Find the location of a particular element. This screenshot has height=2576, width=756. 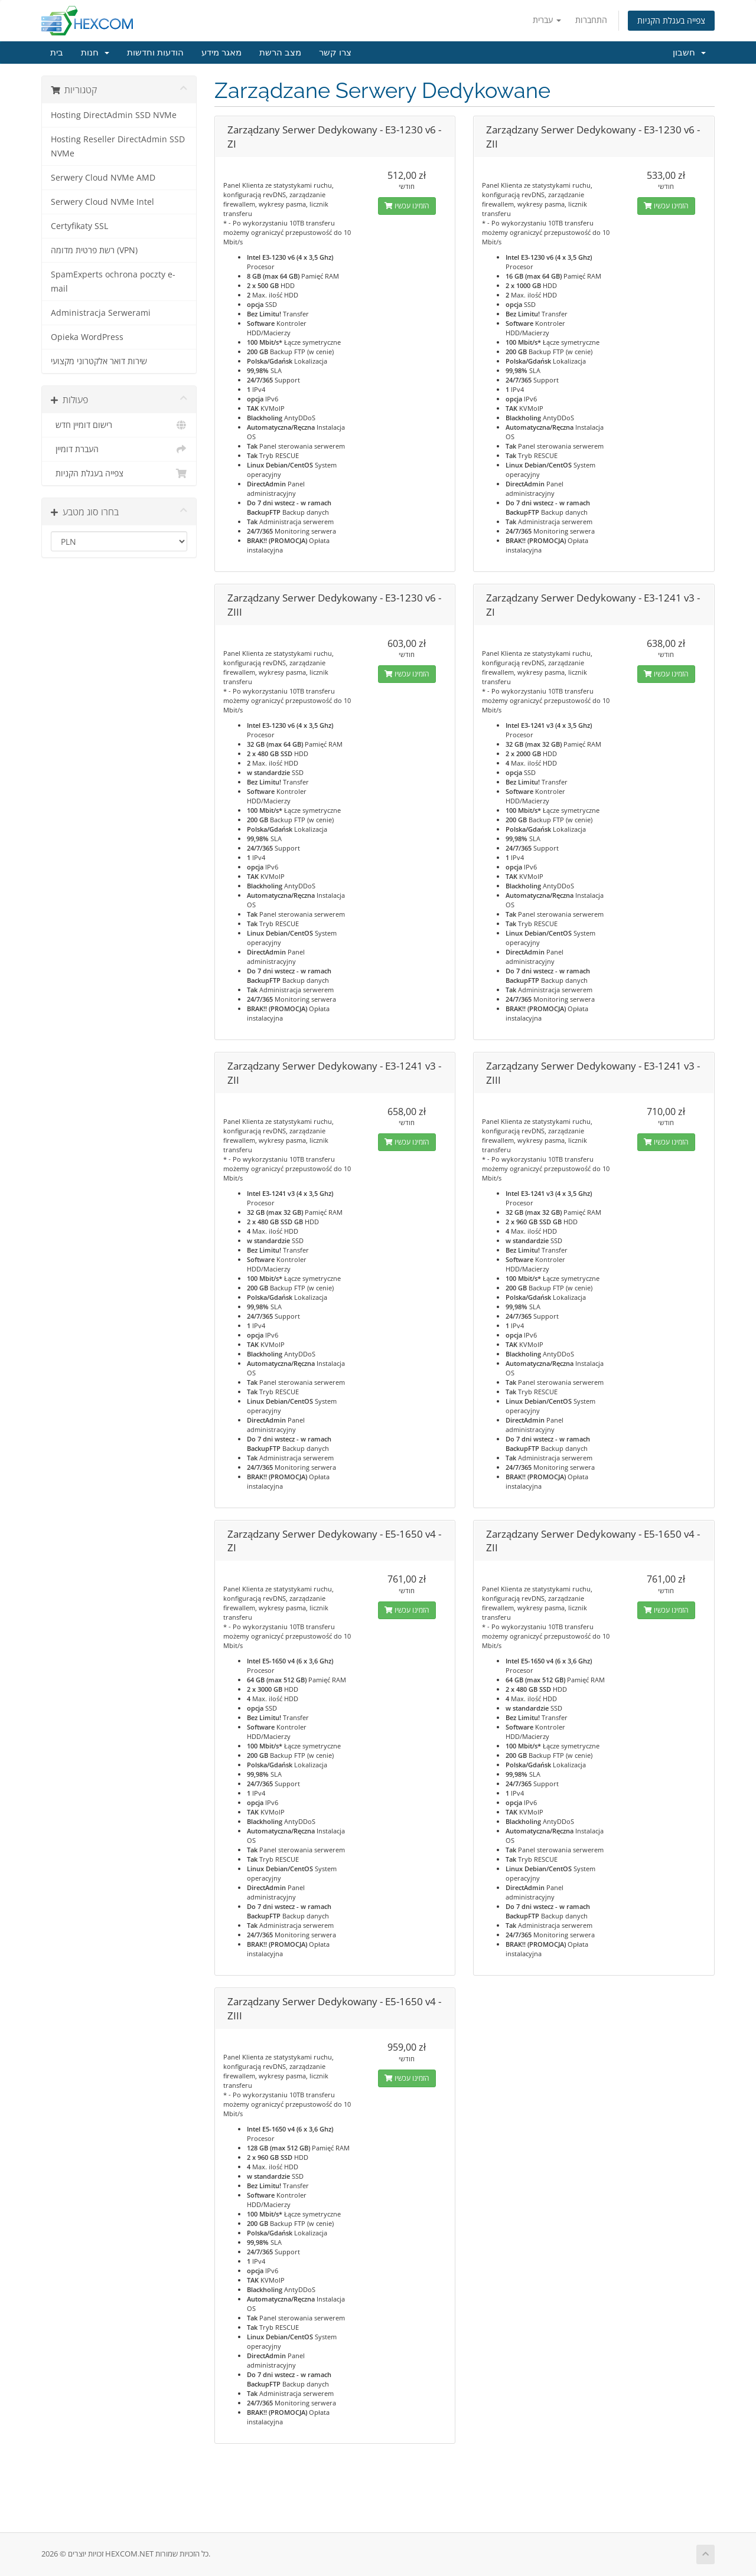

חנות is located at coordinates (95, 52).